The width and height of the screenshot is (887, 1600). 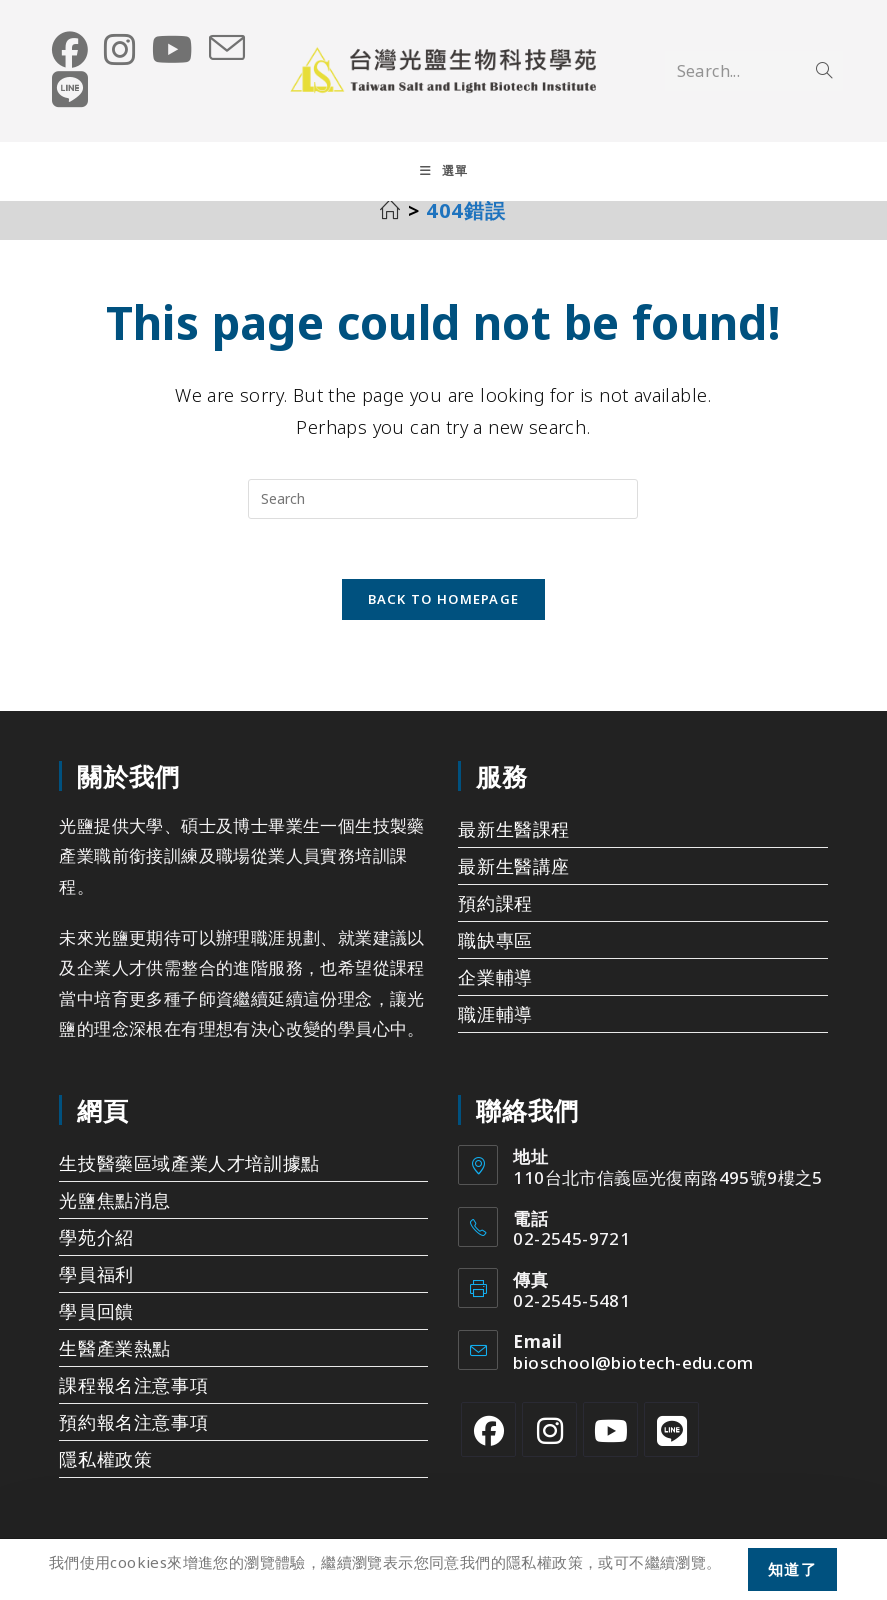 What do you see at coordinates (488, 1446) in the screenshot?
I see `[Facebook]` at bounding box center [488, 1446].